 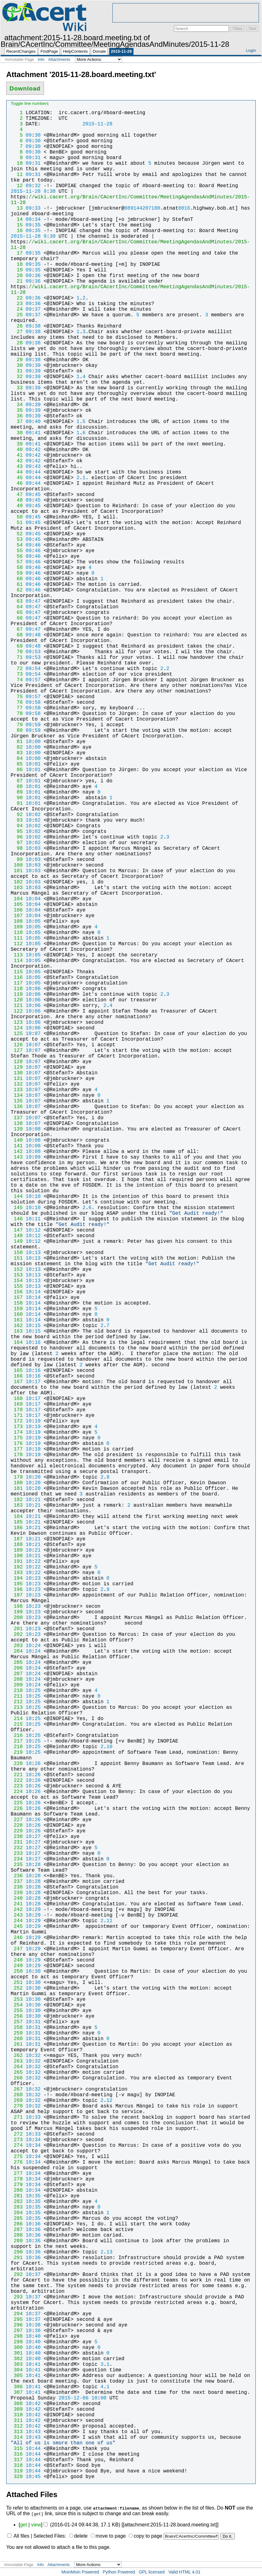 I want to click on 306, so click(x=16, y=2387).